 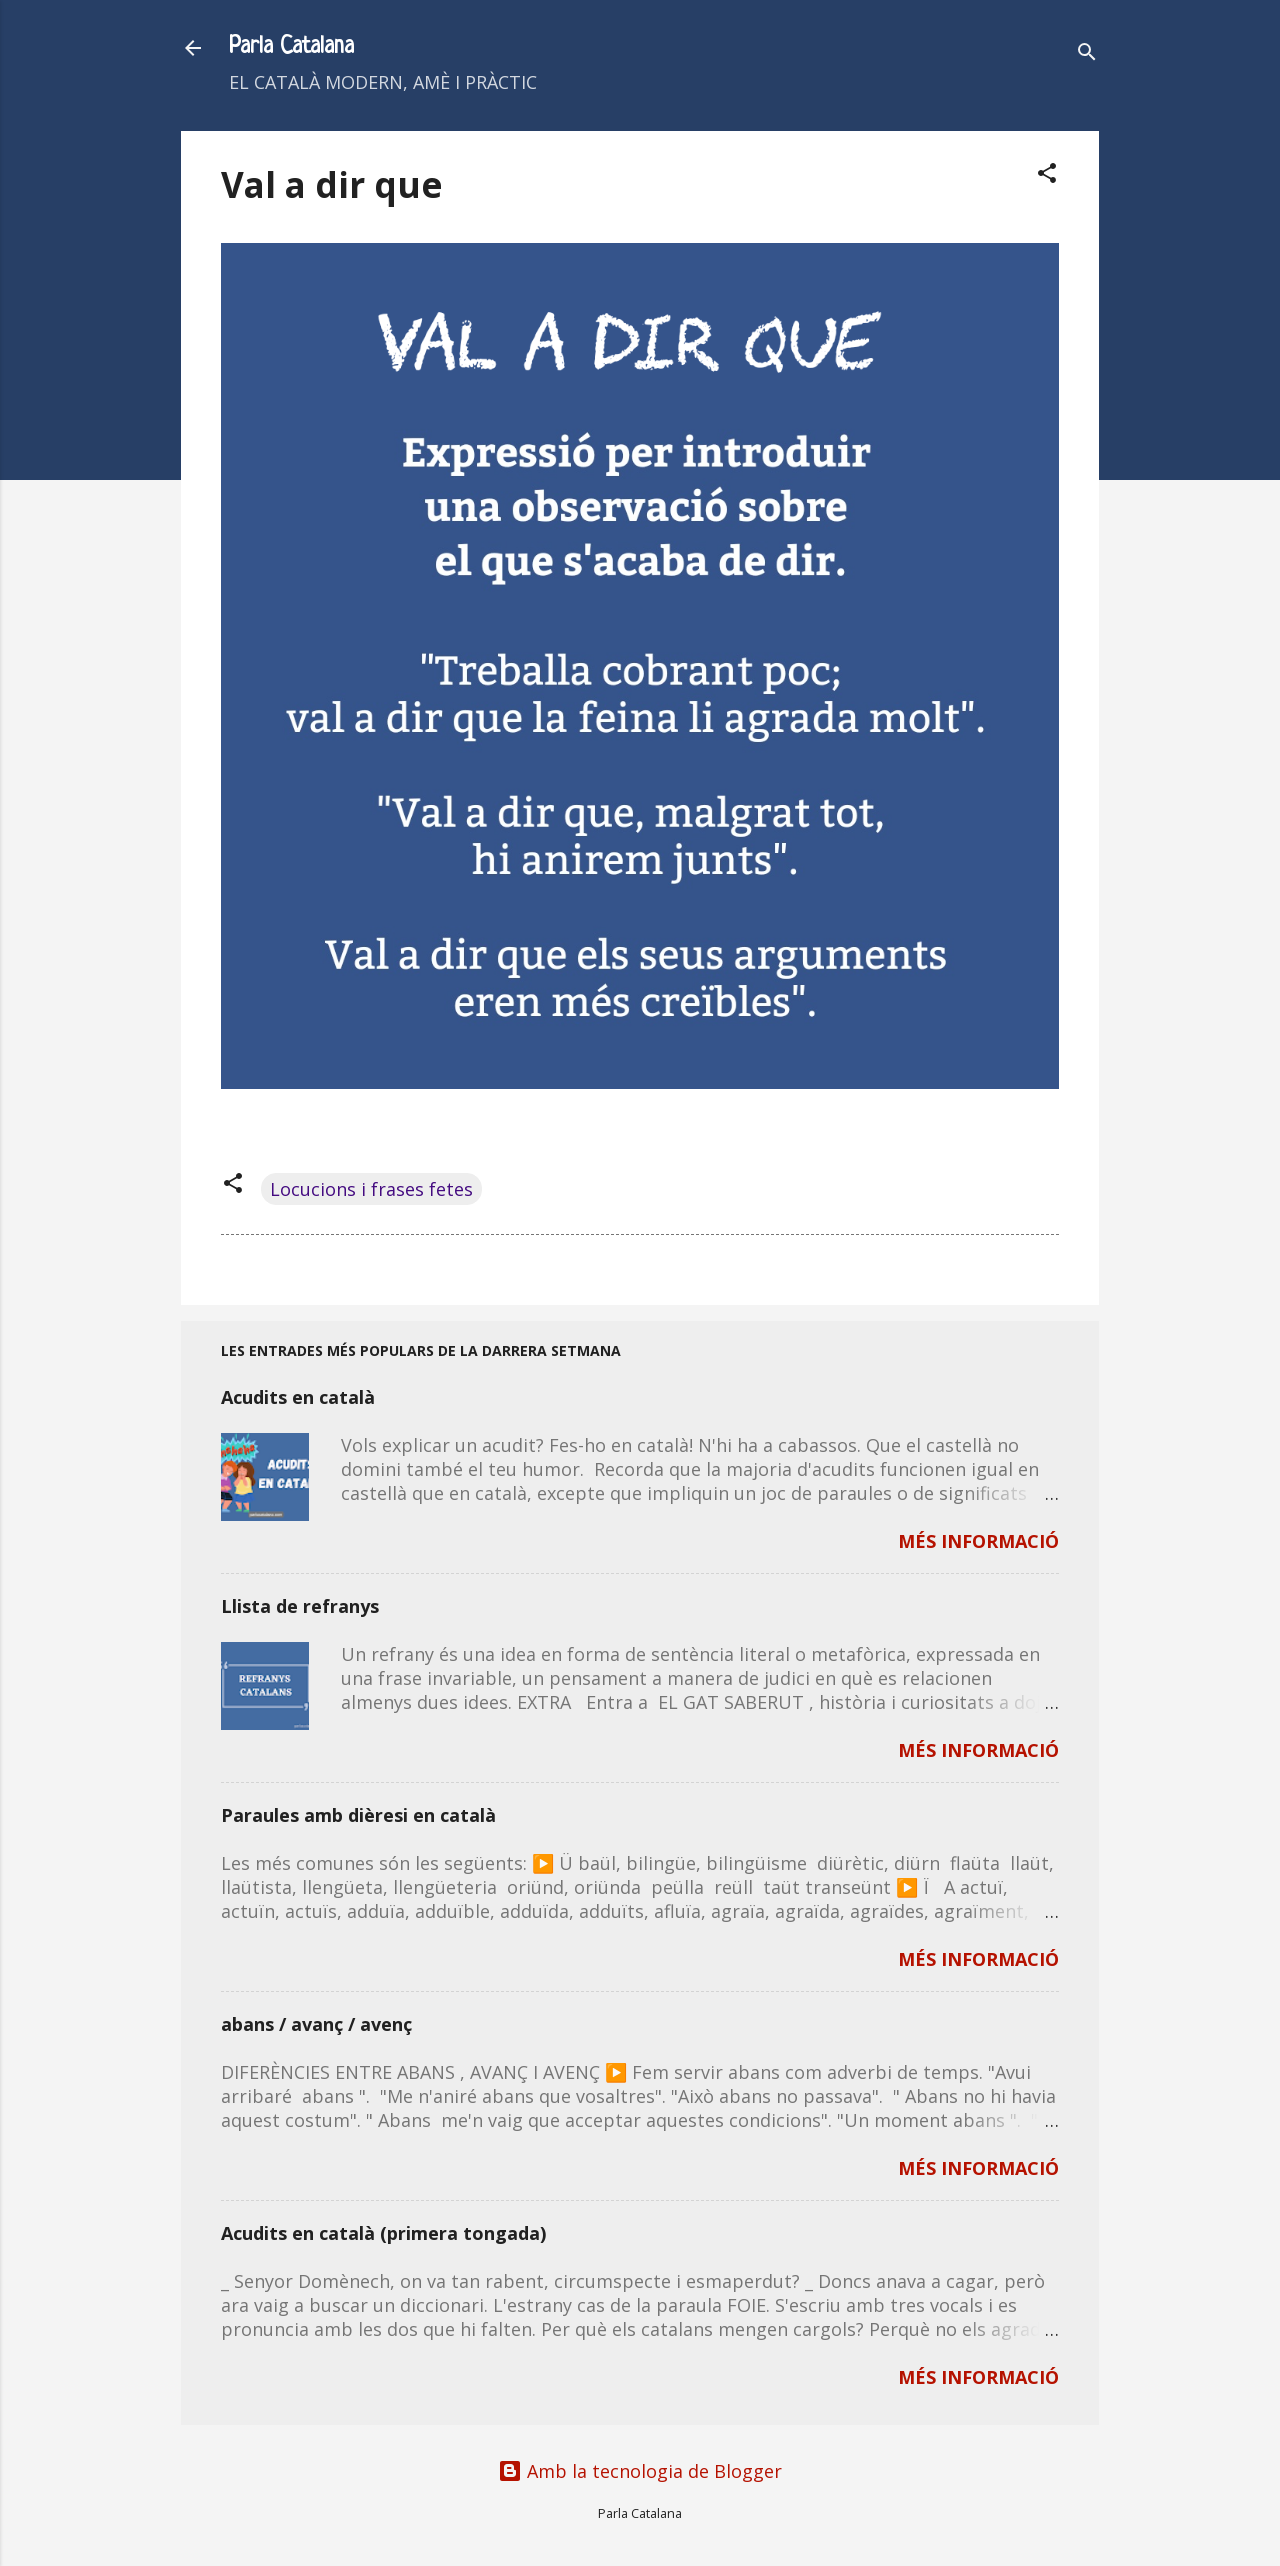 What do you see at coordinates (371, 1189) in the screenshot?
I see `Locucions i frases fetes` at bounding box center [371, 1189].